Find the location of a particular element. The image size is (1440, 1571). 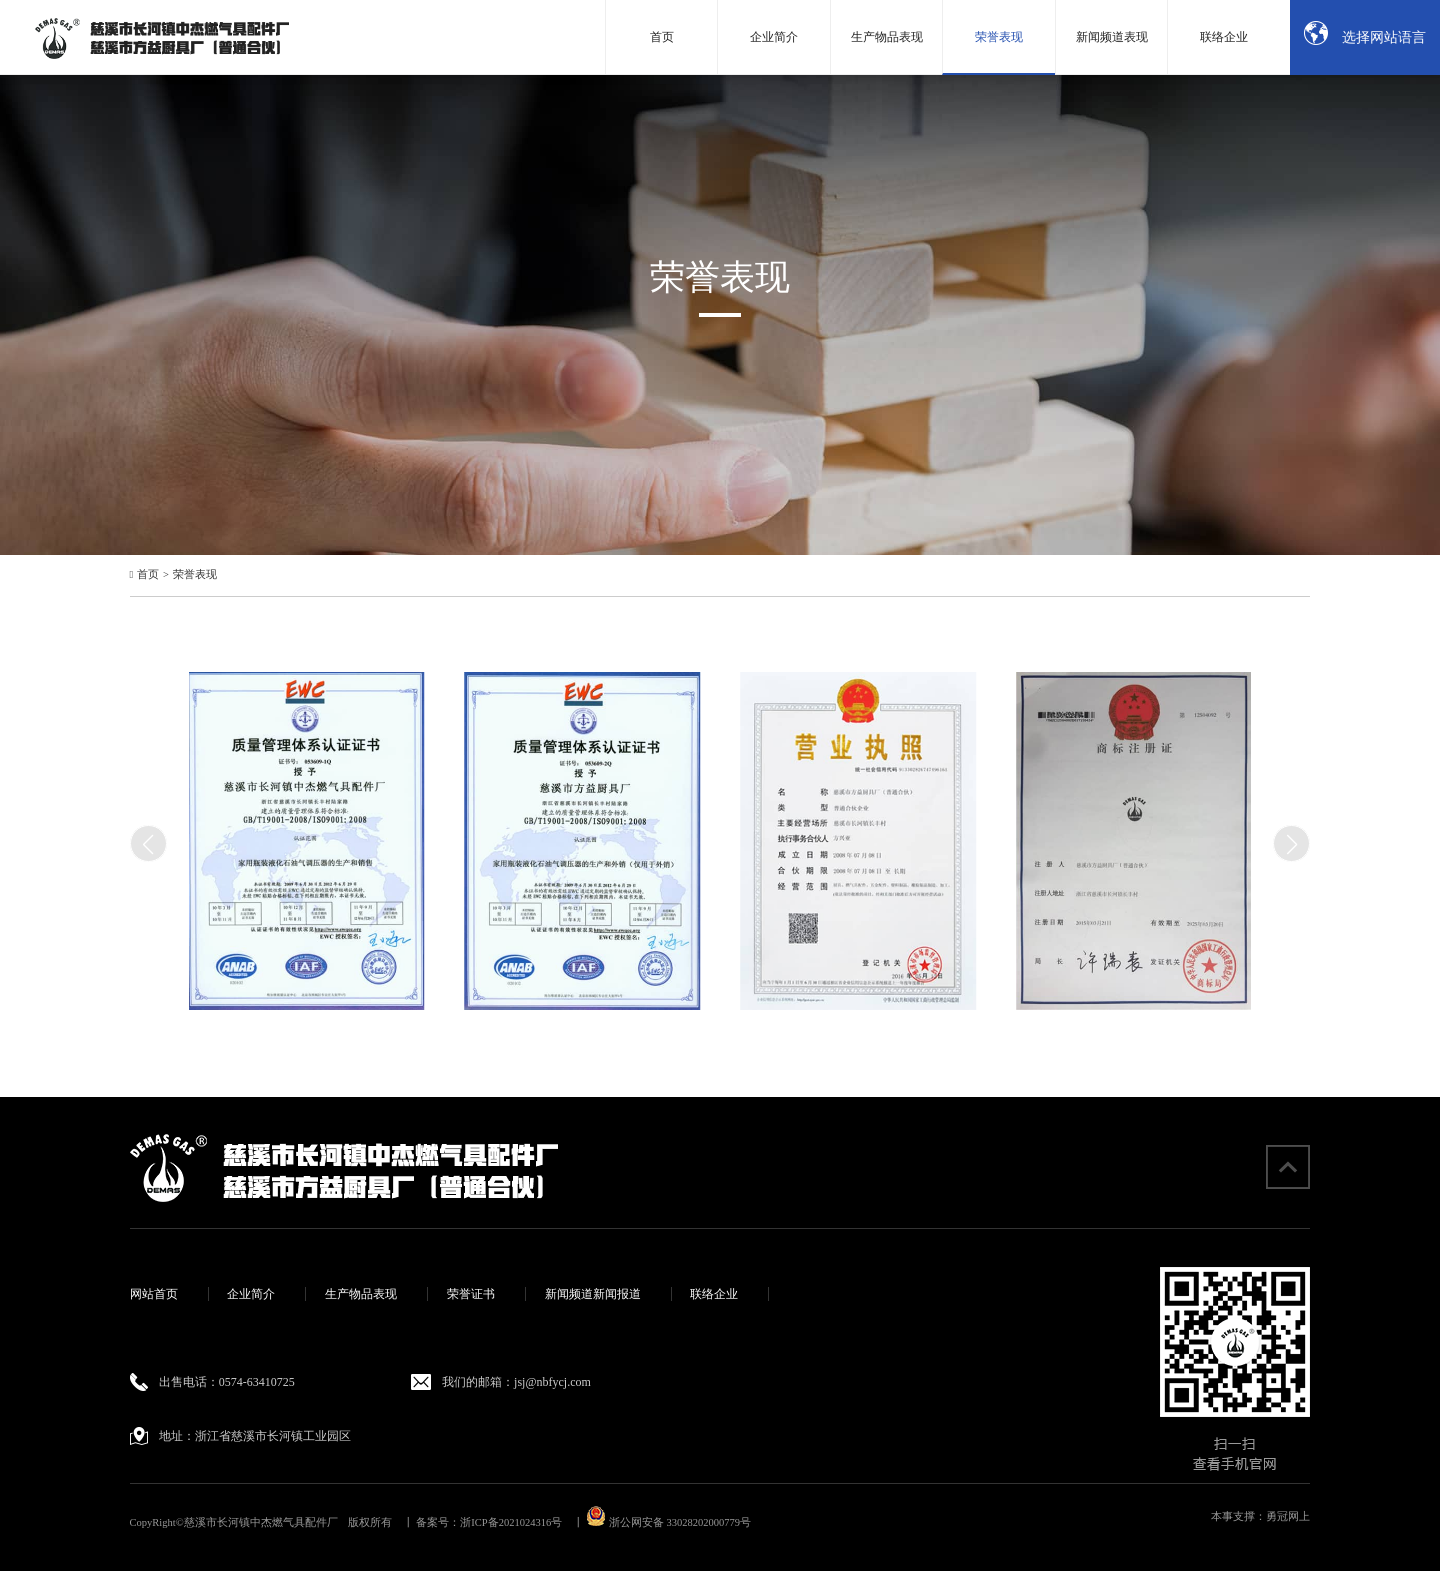

新闻频道新闻报道 is located at coordinates (593, 1294).